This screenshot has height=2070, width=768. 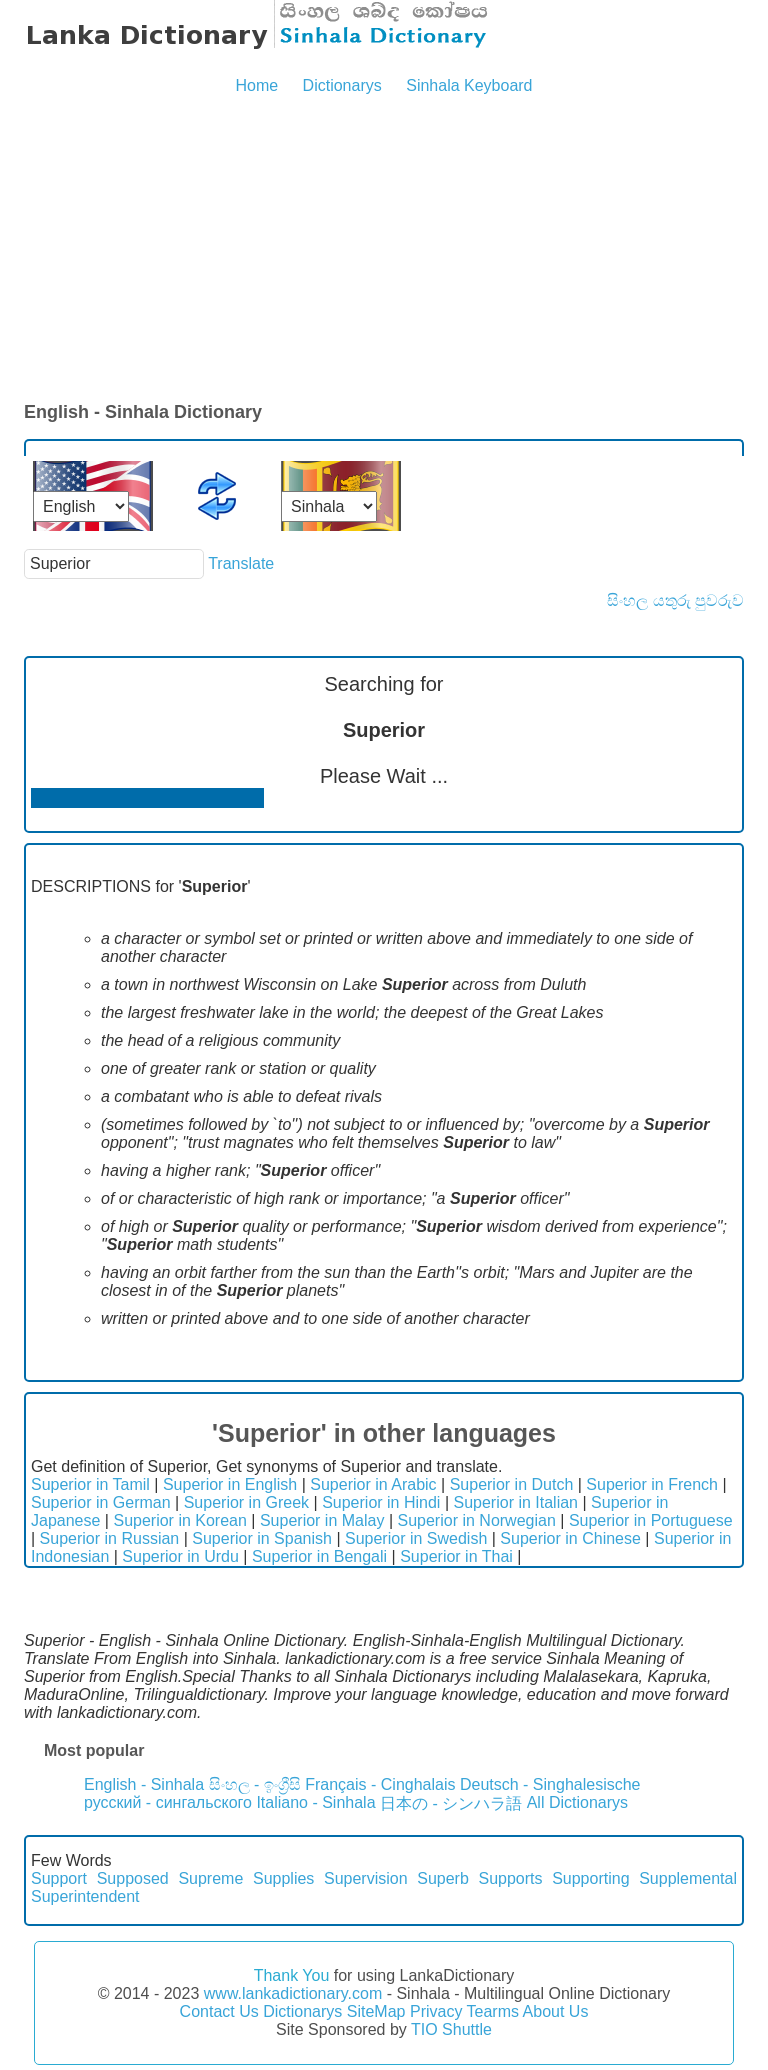 What do you see at coordinates (319, 1556) in the screenshot?
I see `Superior in Bengali` at bounding box center [319, 1556].